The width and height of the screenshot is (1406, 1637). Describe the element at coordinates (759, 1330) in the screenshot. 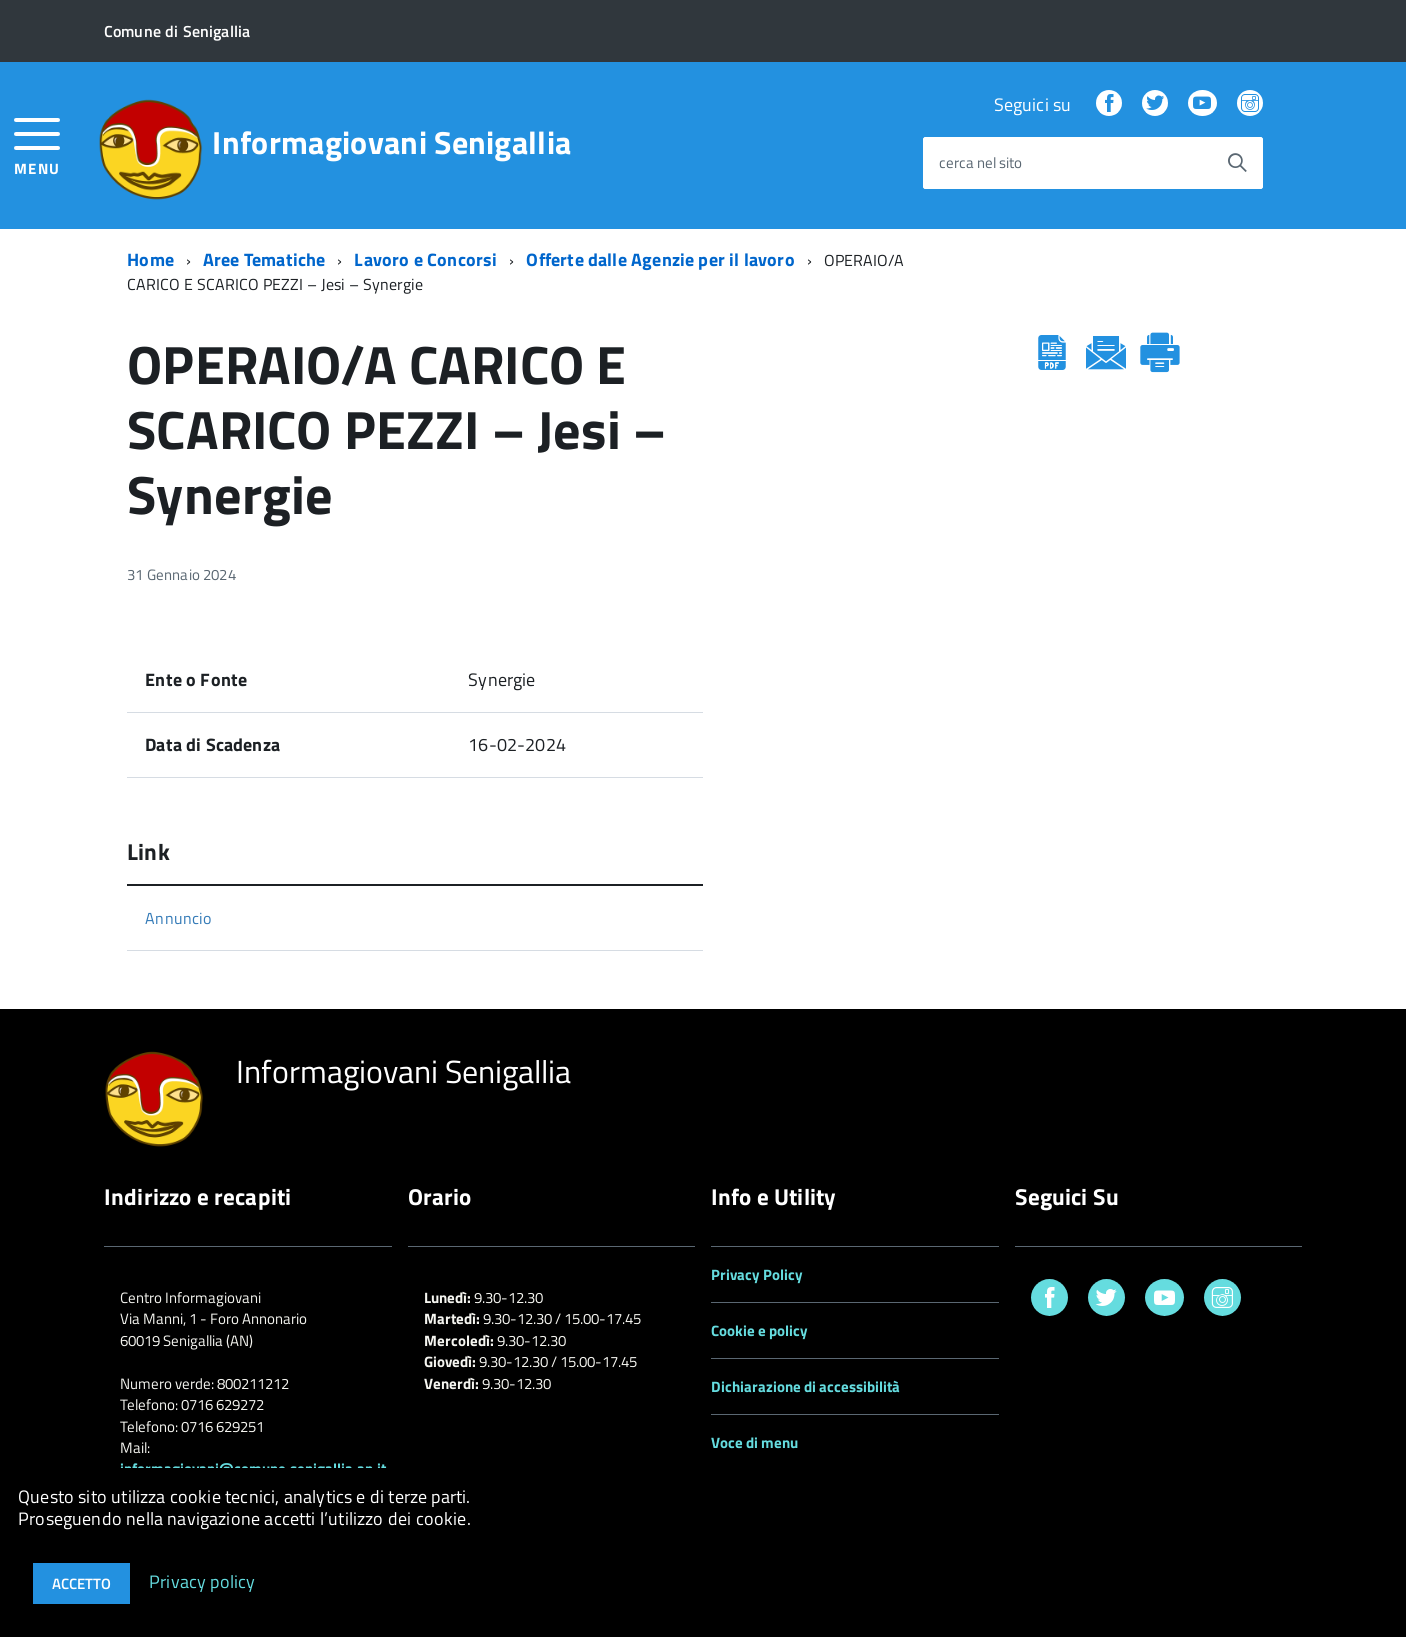

I see `Cookie e policy` at that location.